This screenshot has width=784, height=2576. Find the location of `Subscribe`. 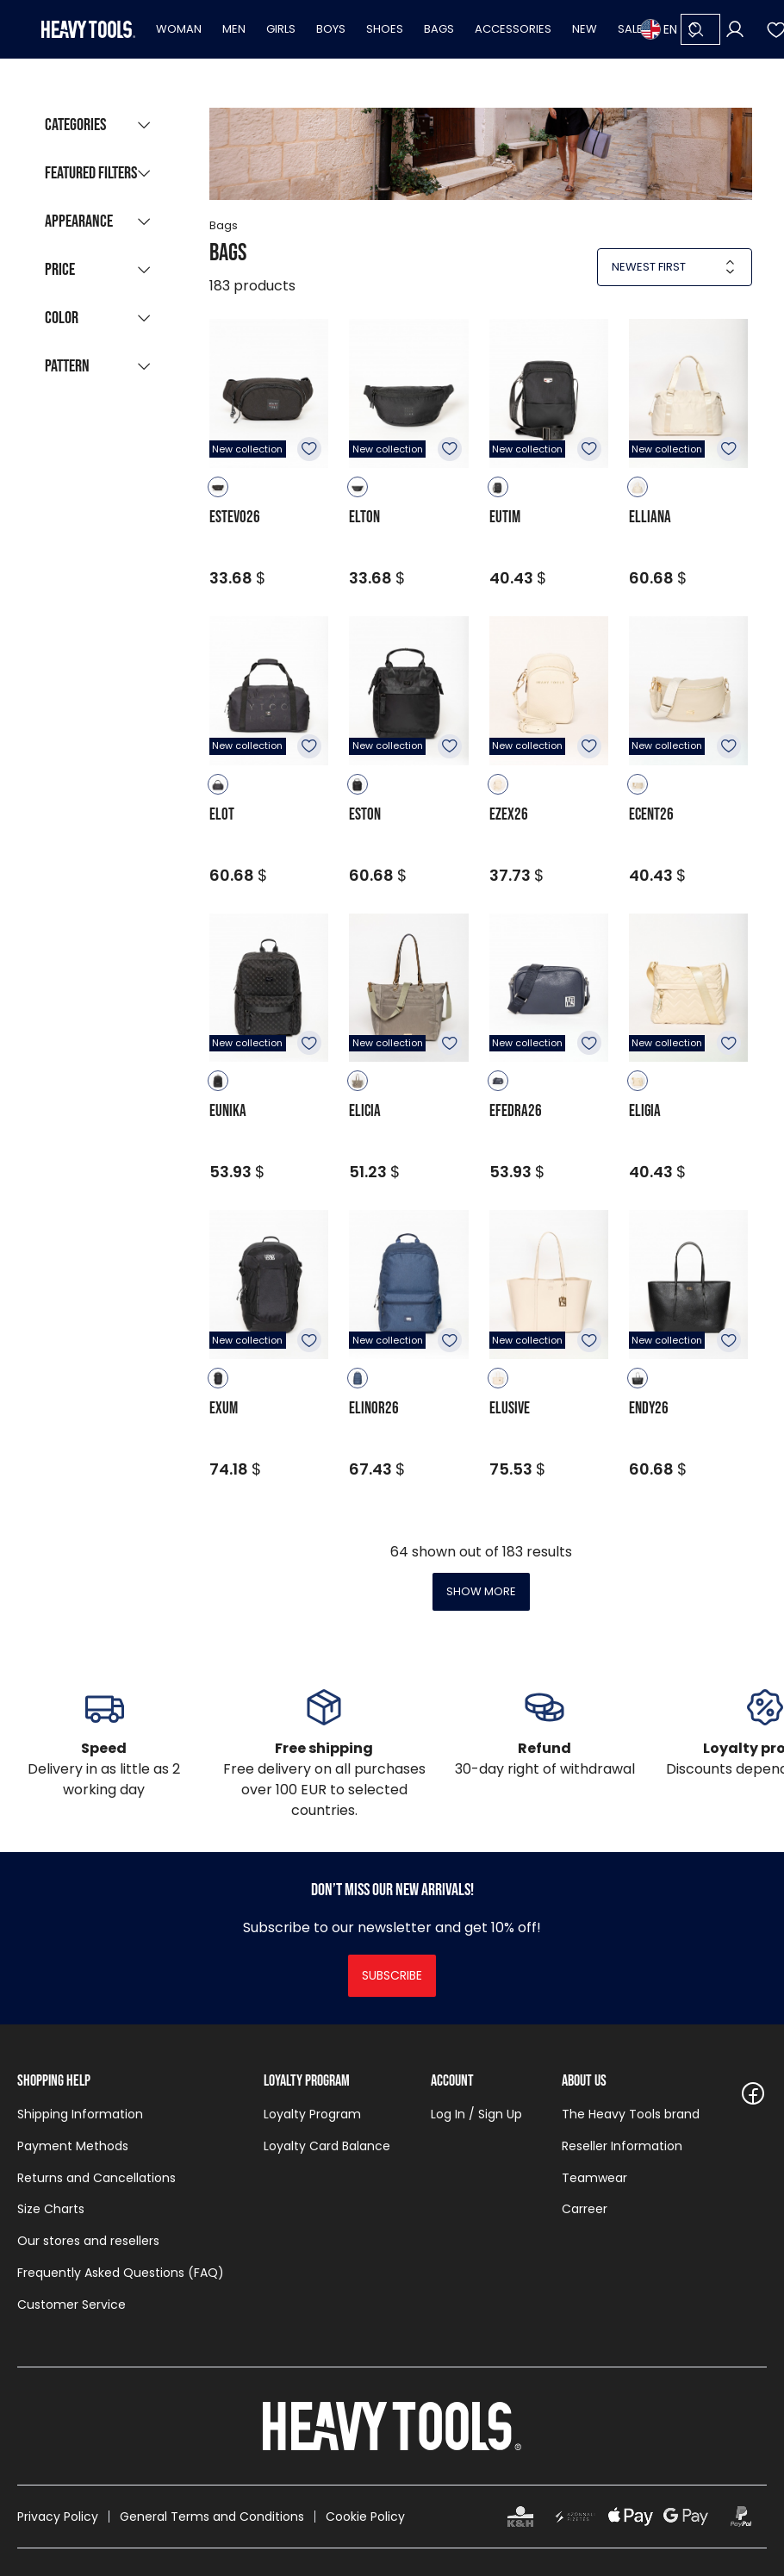

Subscribe is located at coordinates (392, 1975).